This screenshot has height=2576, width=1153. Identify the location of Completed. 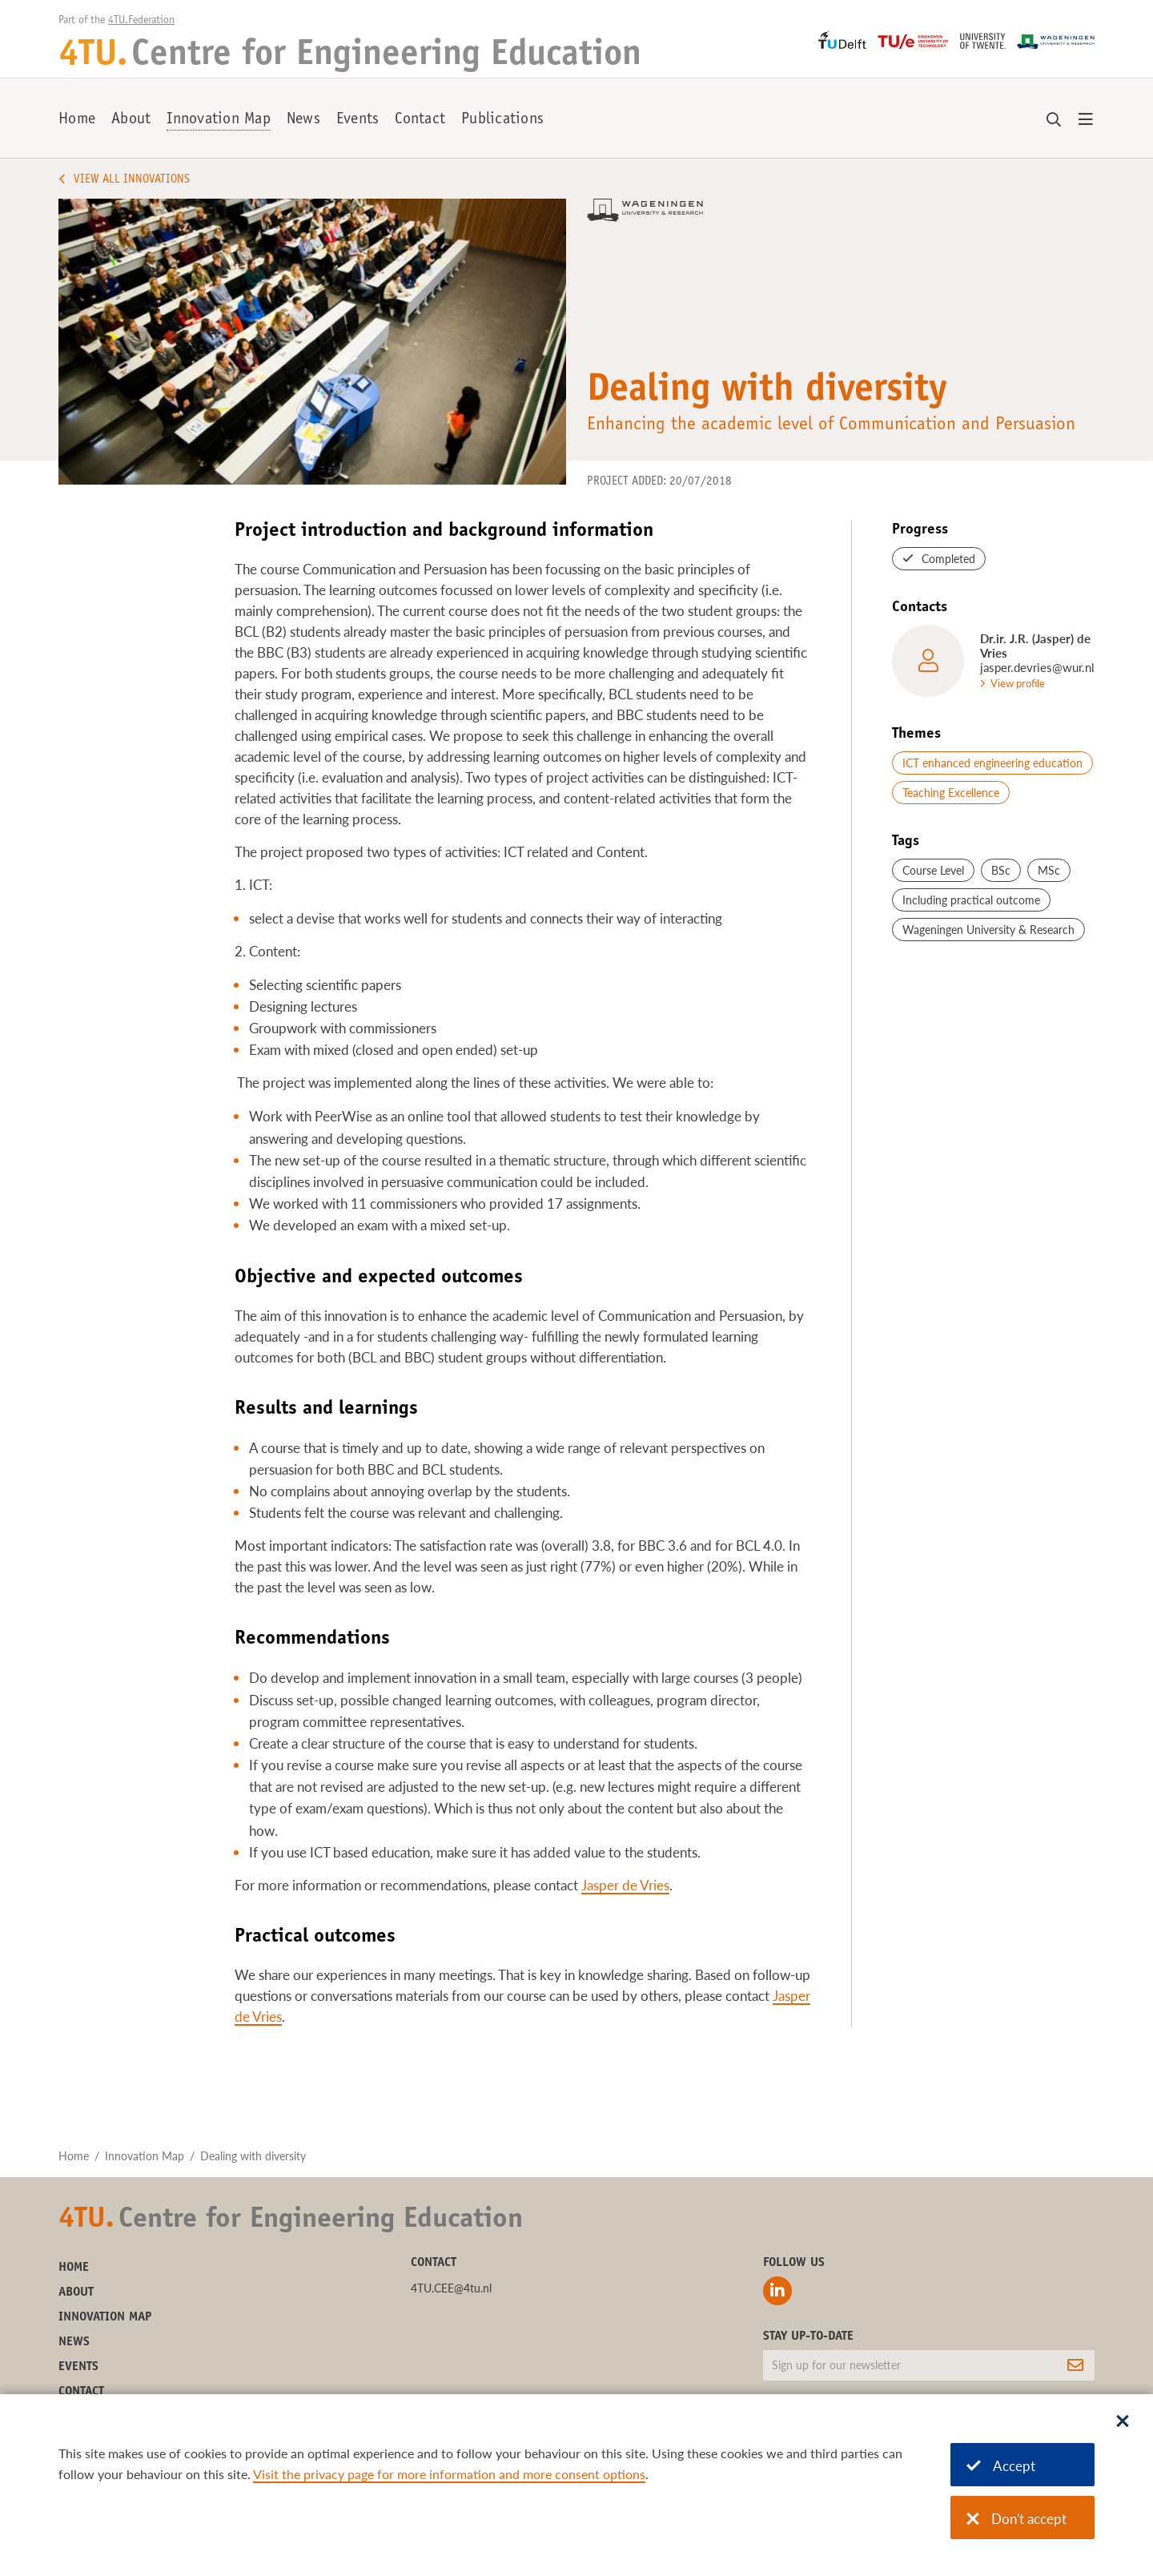
(948, 559).